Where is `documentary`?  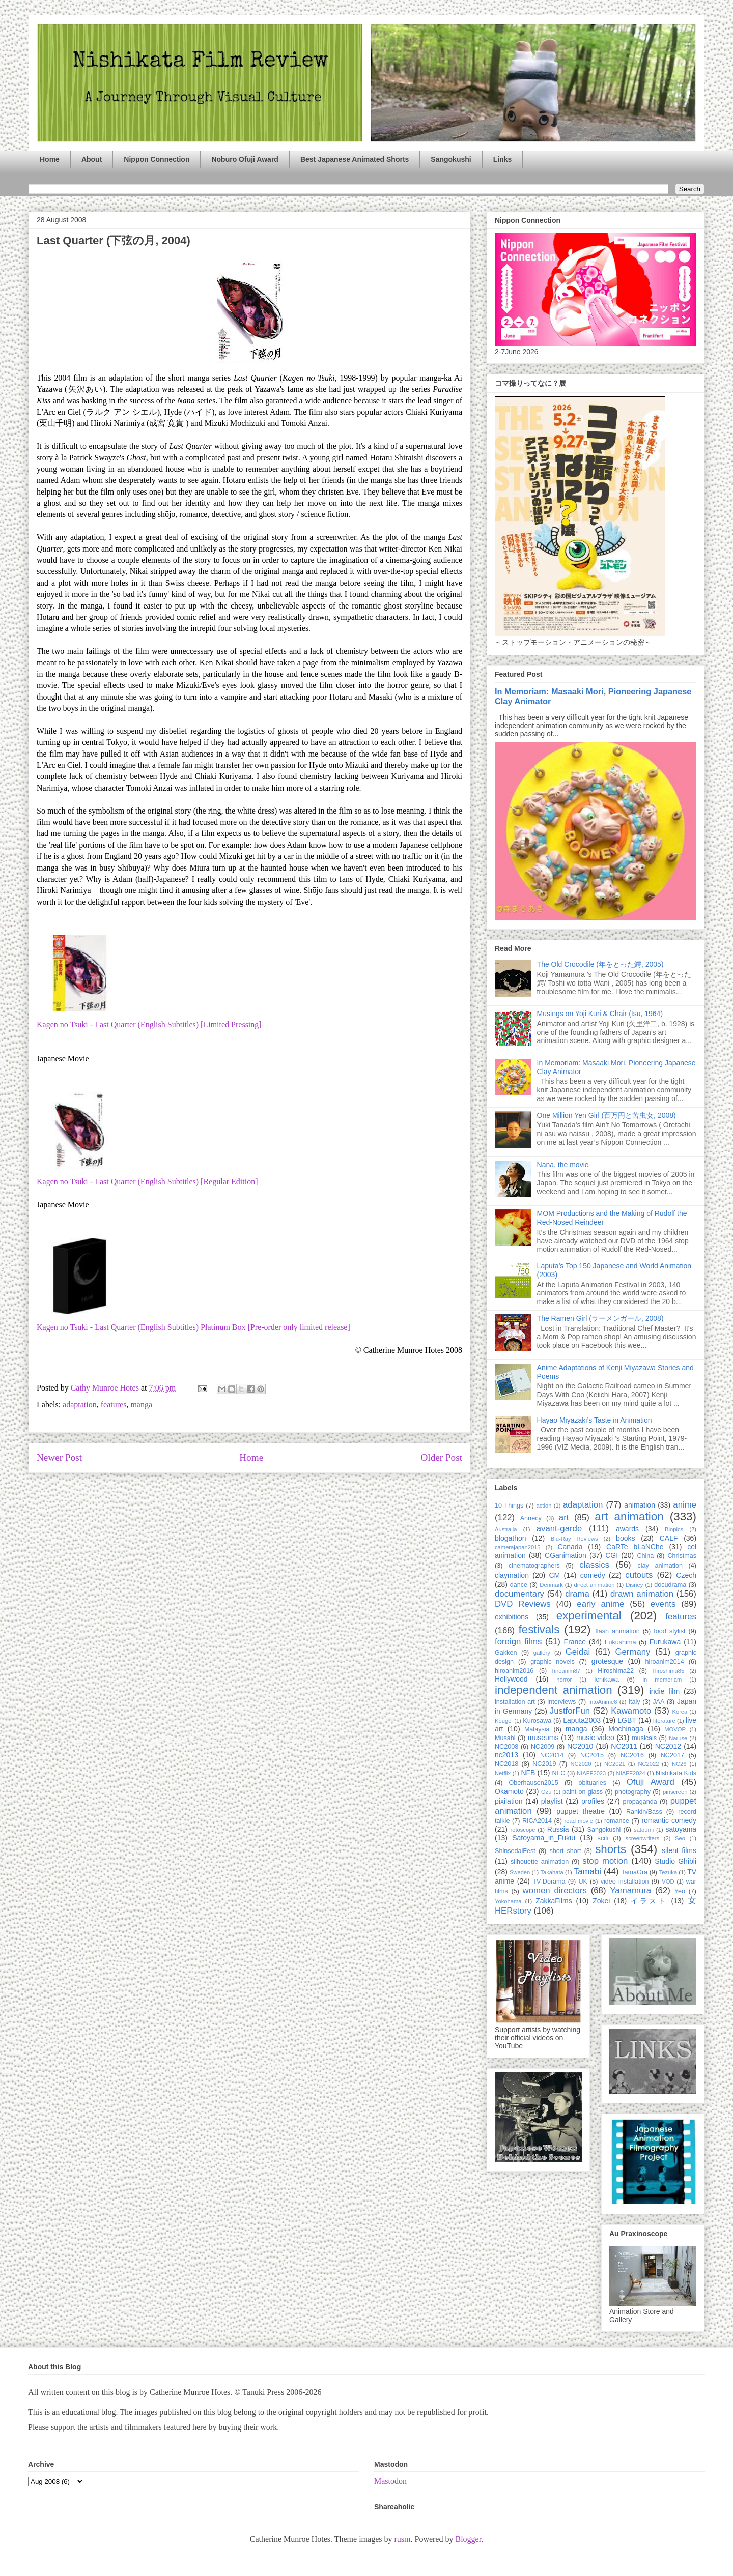
documentary is located at coordinates (519, 1594).